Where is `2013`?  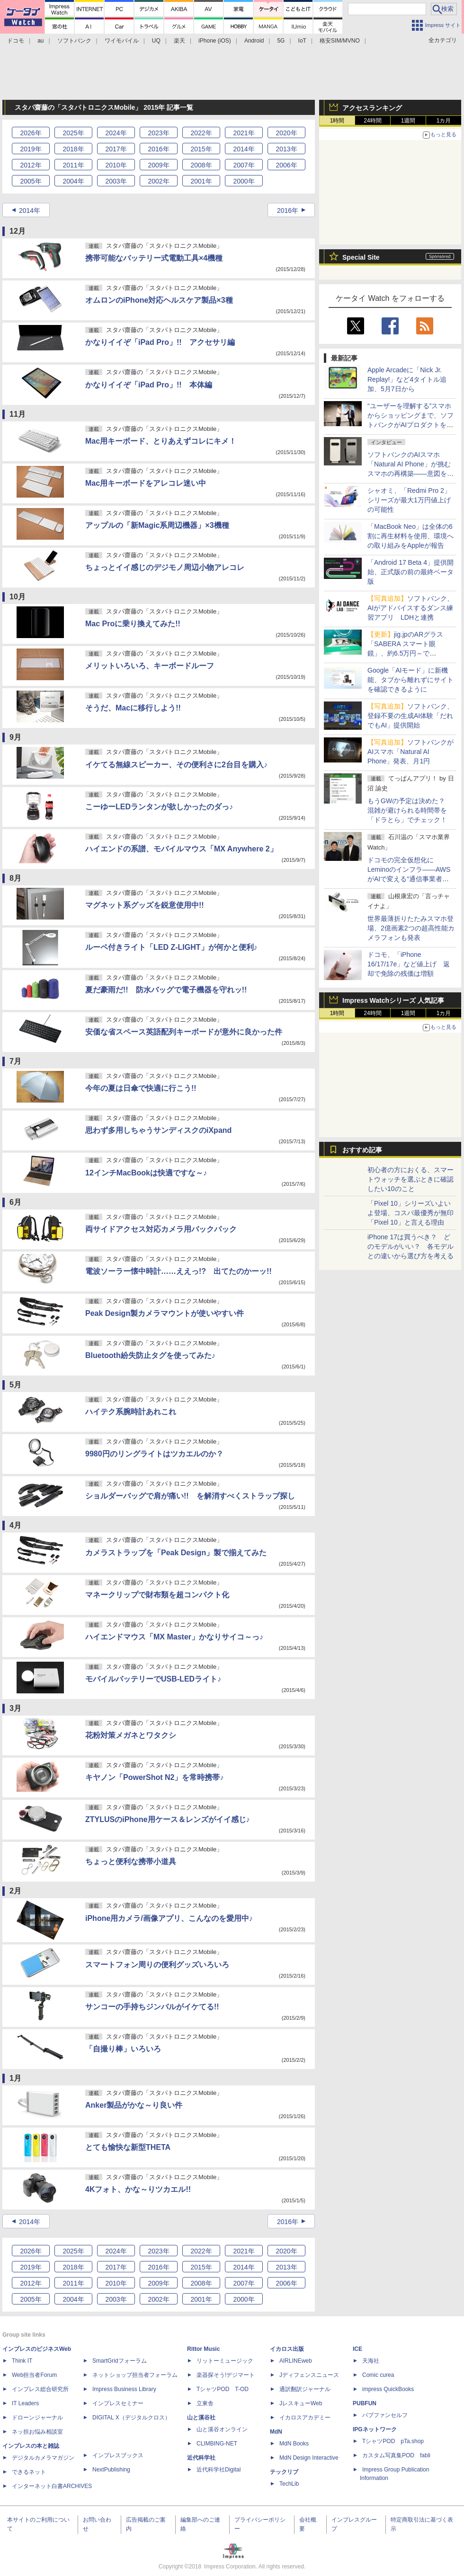
2013 is located at coordinates (286, 149).